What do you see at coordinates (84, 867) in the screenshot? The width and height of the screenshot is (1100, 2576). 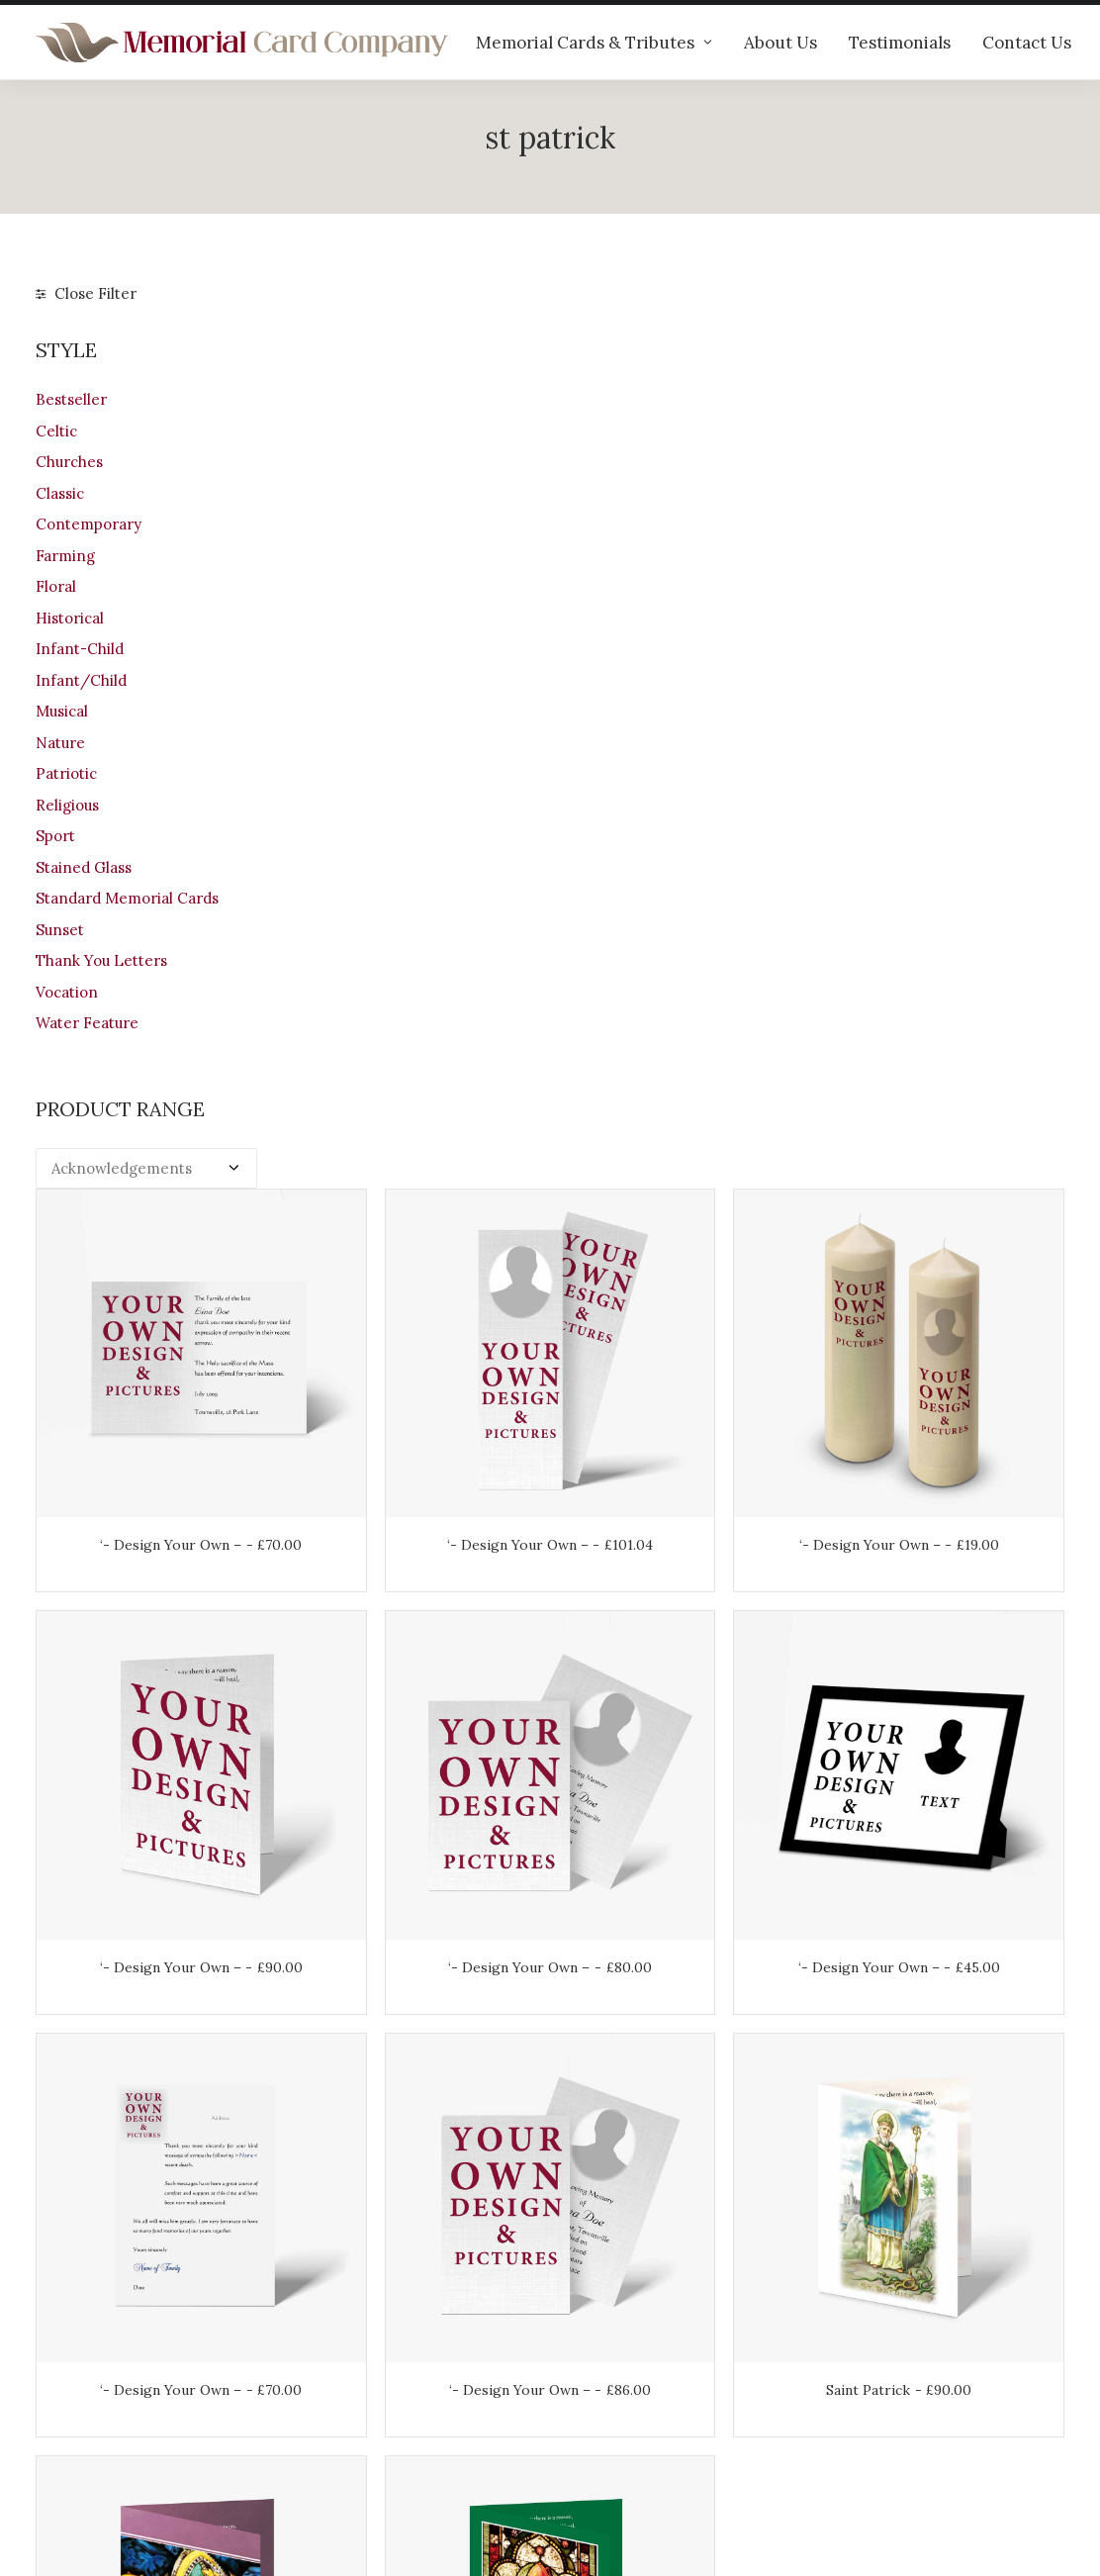 I see `Stained Glass` at bounding box center [84, 867].